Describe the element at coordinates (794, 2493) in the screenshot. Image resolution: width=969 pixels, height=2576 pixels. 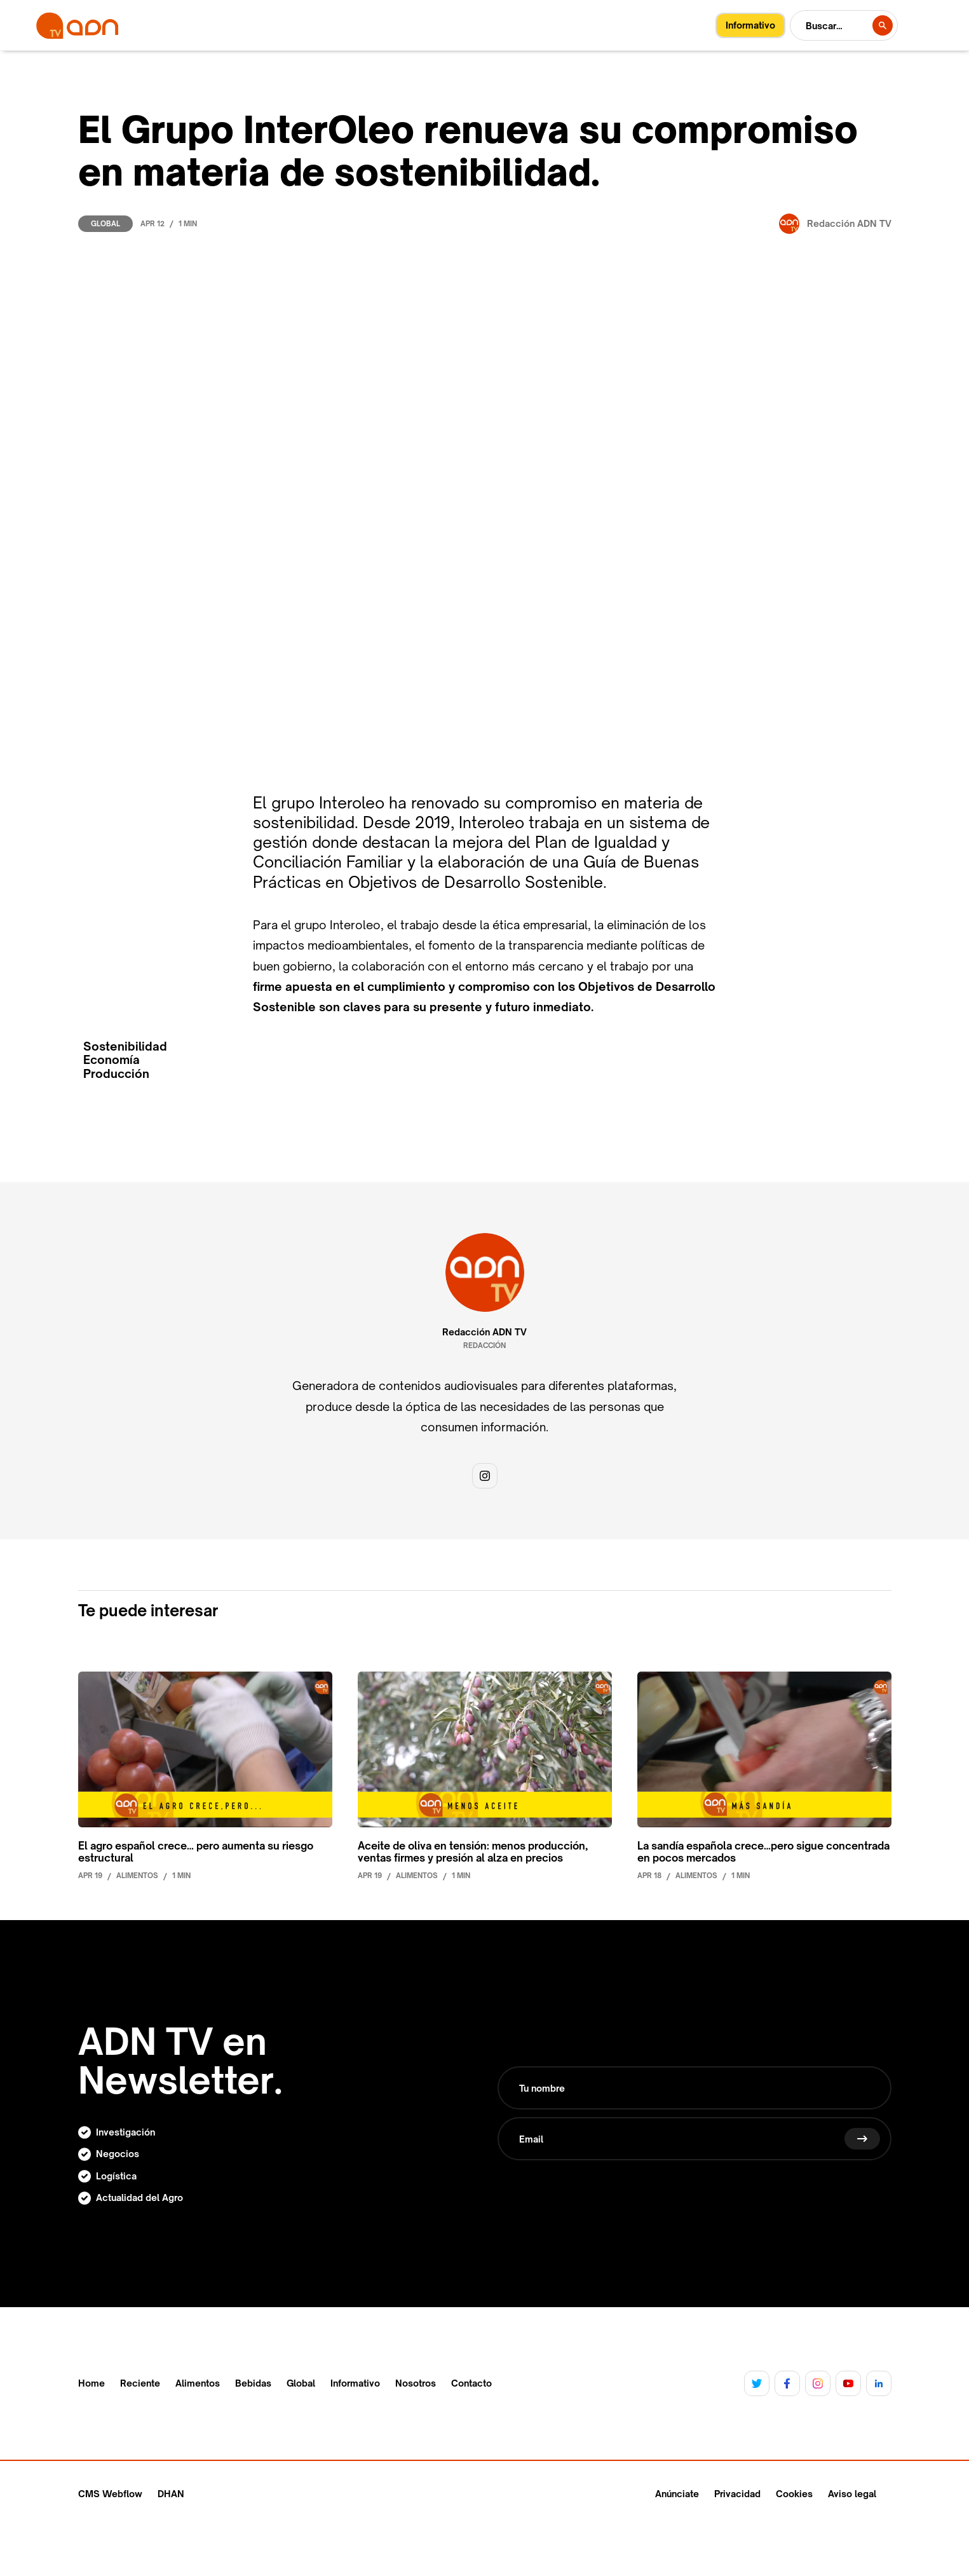
I see `Cookies` at that location.